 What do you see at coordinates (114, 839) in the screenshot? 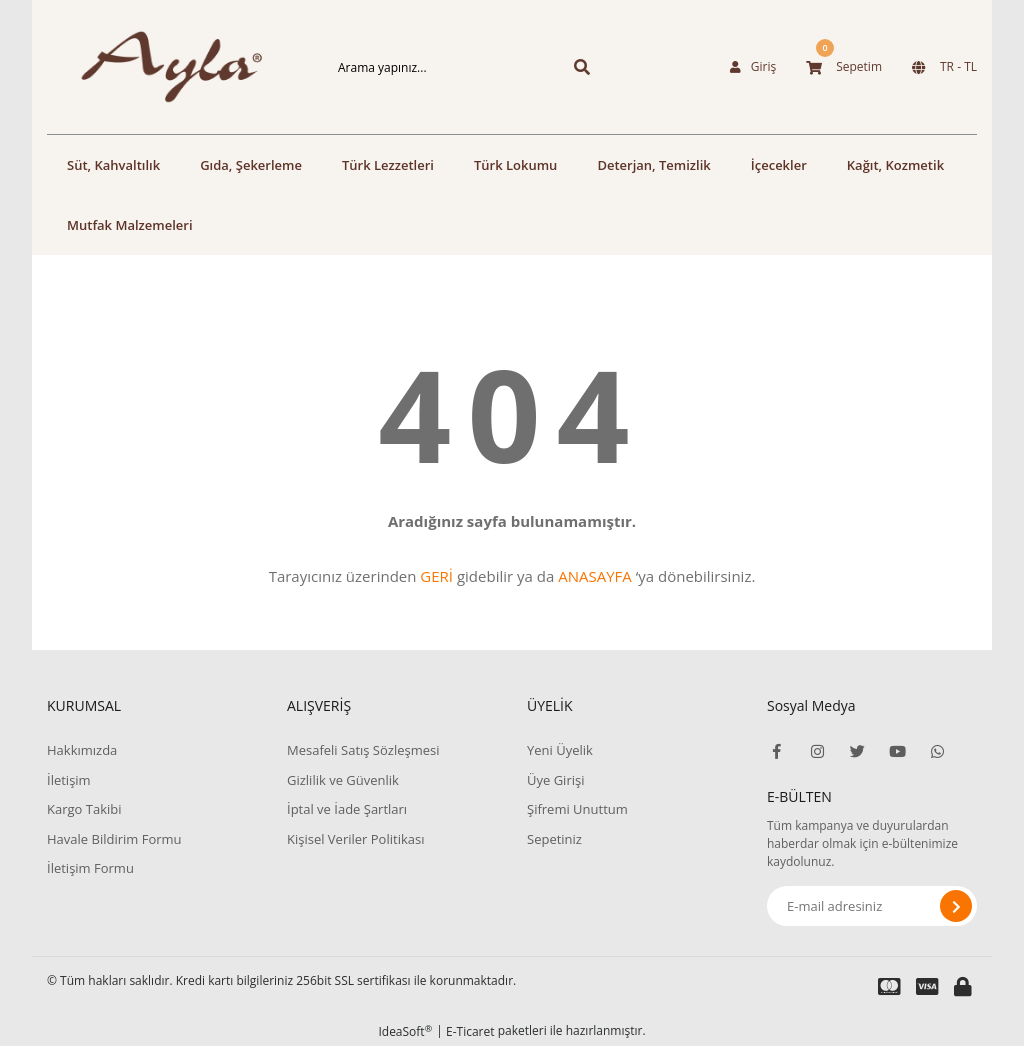
I see `Havale Bildirim Formu` at bounding box center [114, 839].